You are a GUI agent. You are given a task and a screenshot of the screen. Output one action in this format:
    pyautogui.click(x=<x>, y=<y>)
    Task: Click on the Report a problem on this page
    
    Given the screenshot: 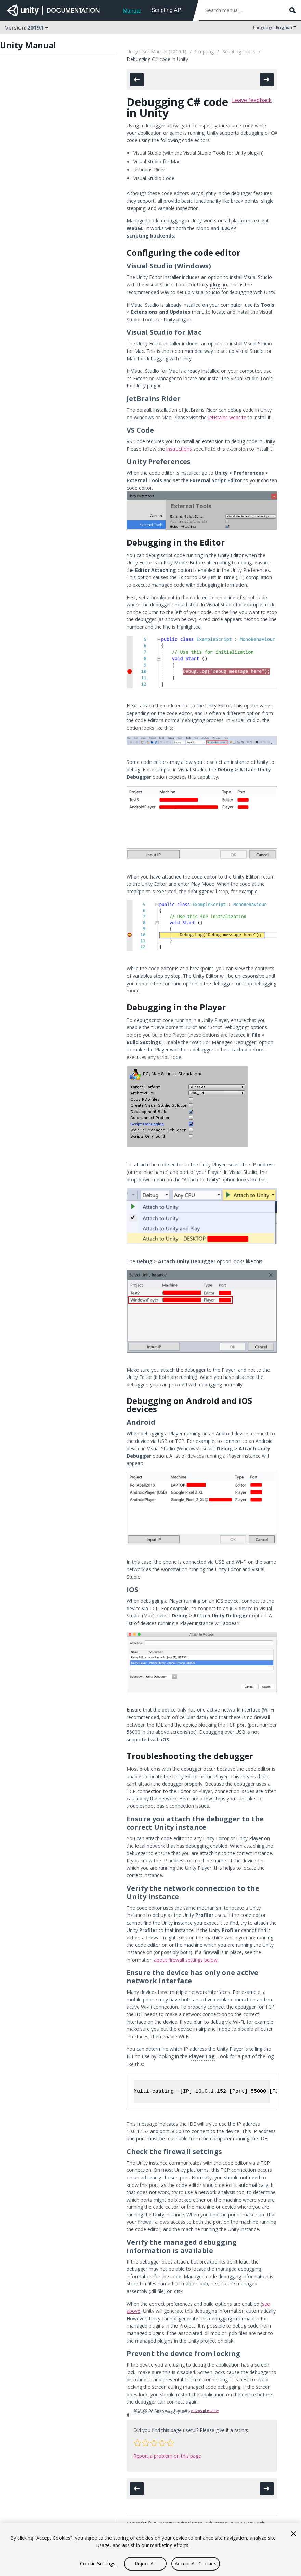 What is the action you would take?
    pyautogui.click(x=167, y=2455)
    